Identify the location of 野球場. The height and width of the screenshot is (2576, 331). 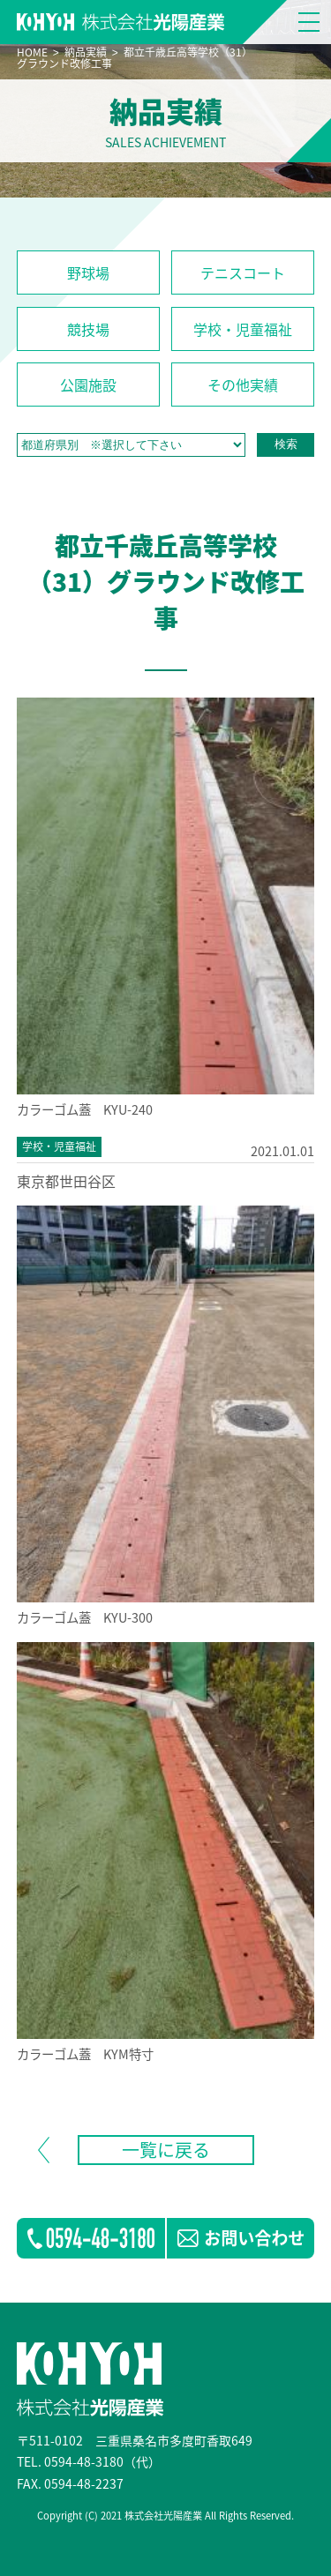
(88, 272).